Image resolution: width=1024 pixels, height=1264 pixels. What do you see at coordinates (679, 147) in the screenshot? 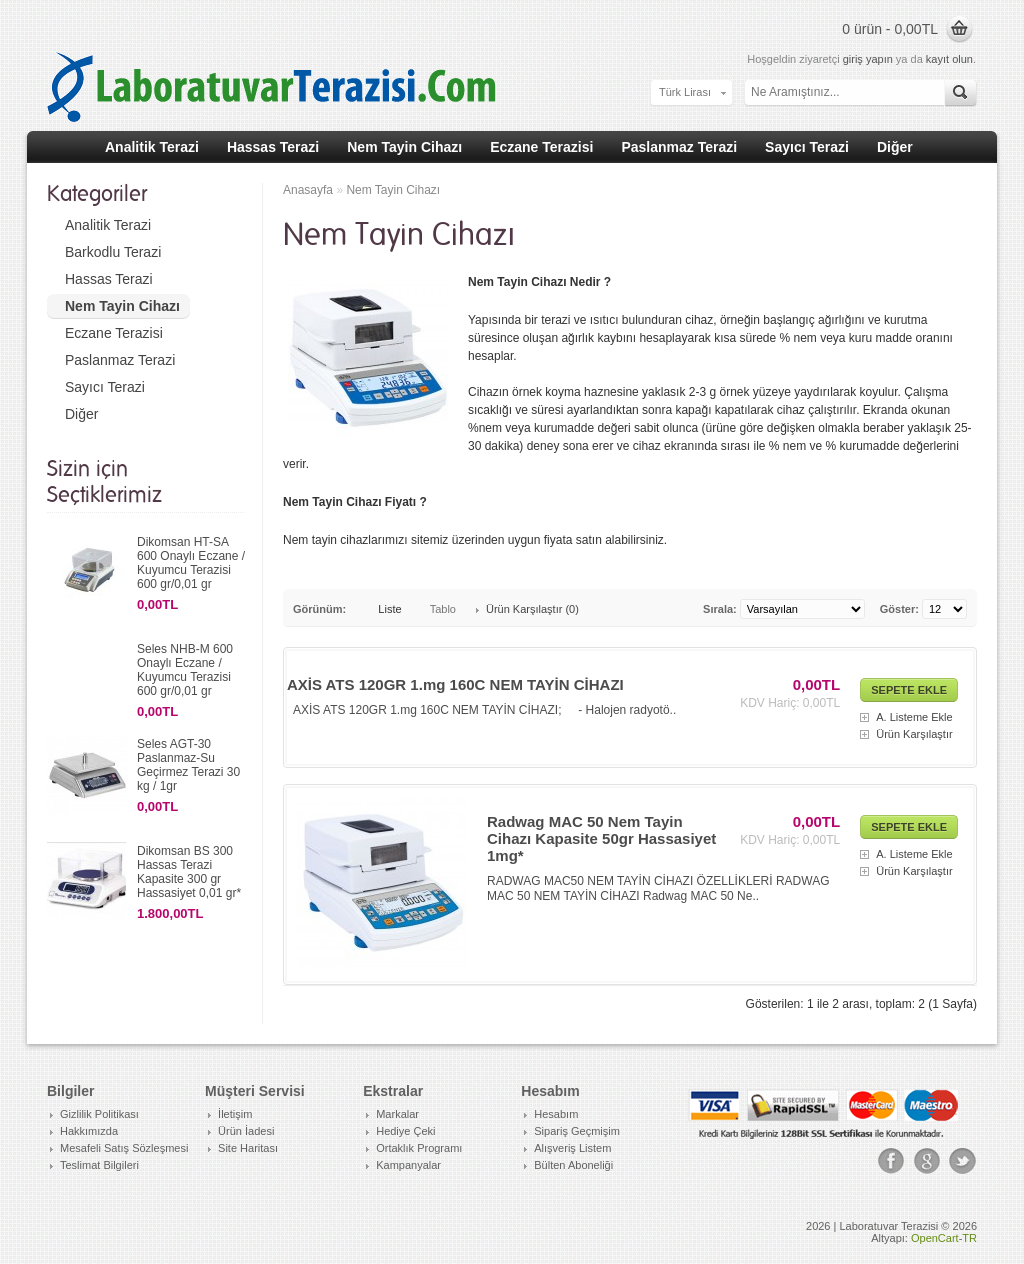
I see `Paslanmaz Terazi` at bounding box center [679, 147].